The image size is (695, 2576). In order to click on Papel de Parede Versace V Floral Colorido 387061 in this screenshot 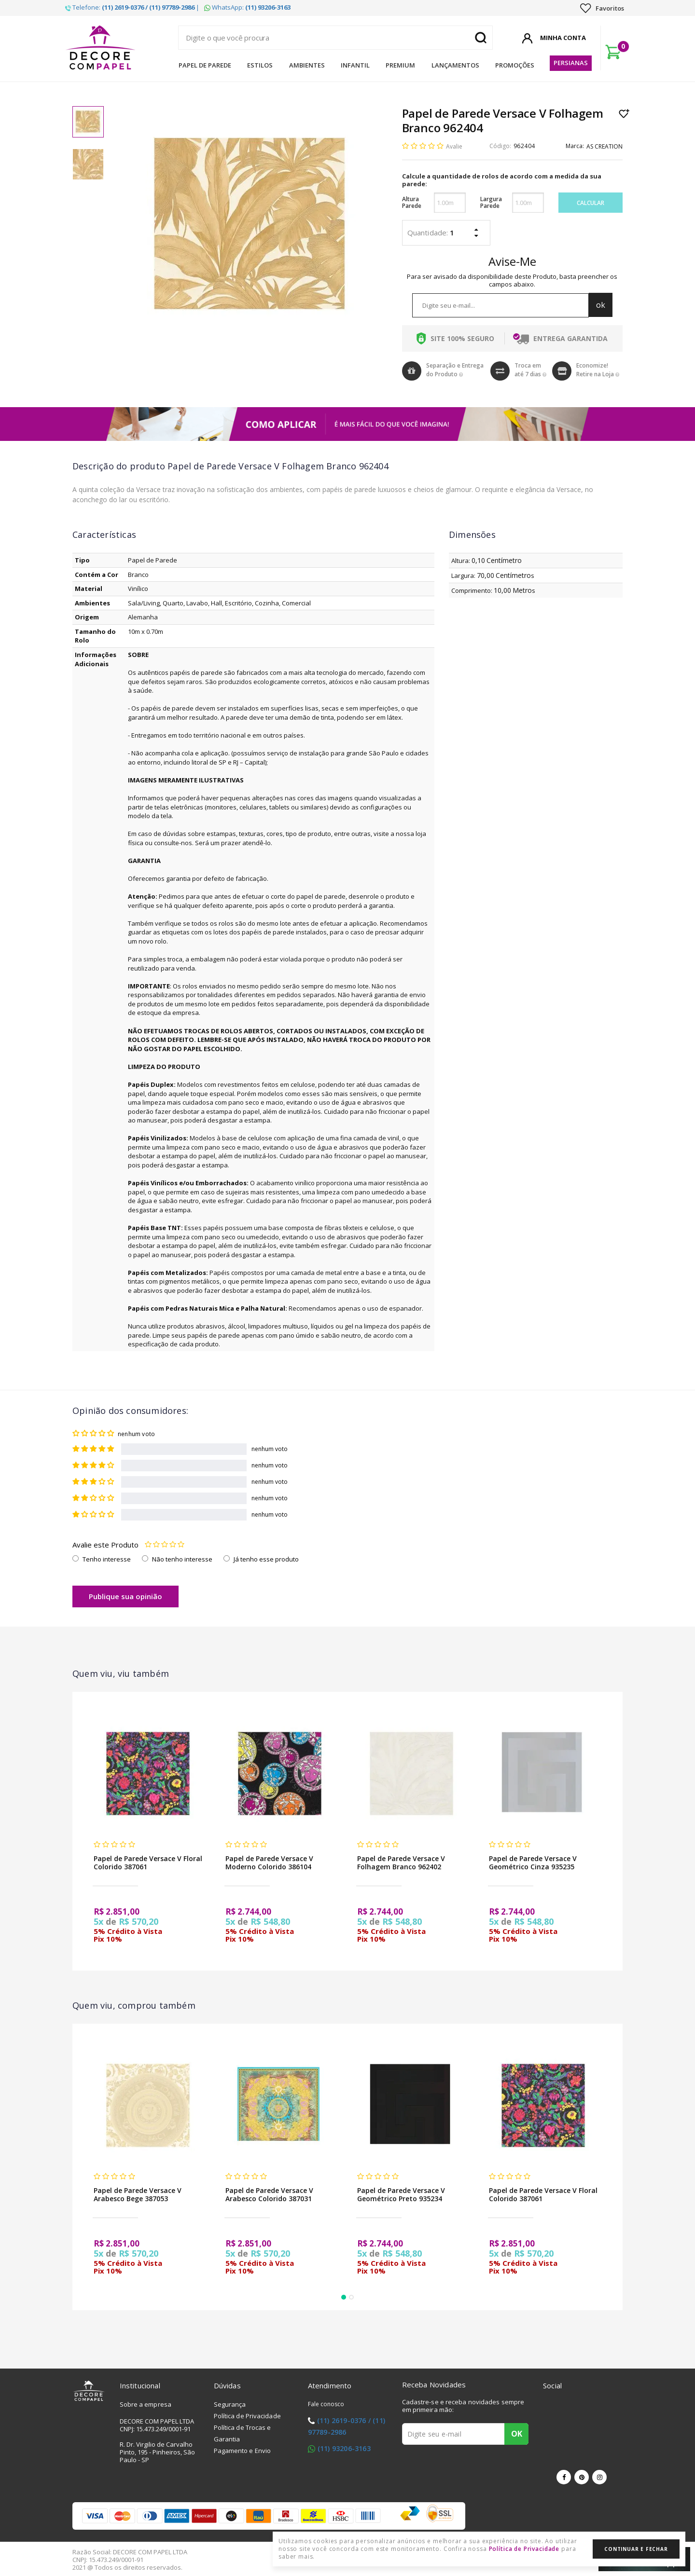, I will do `click(148, 1862)`.